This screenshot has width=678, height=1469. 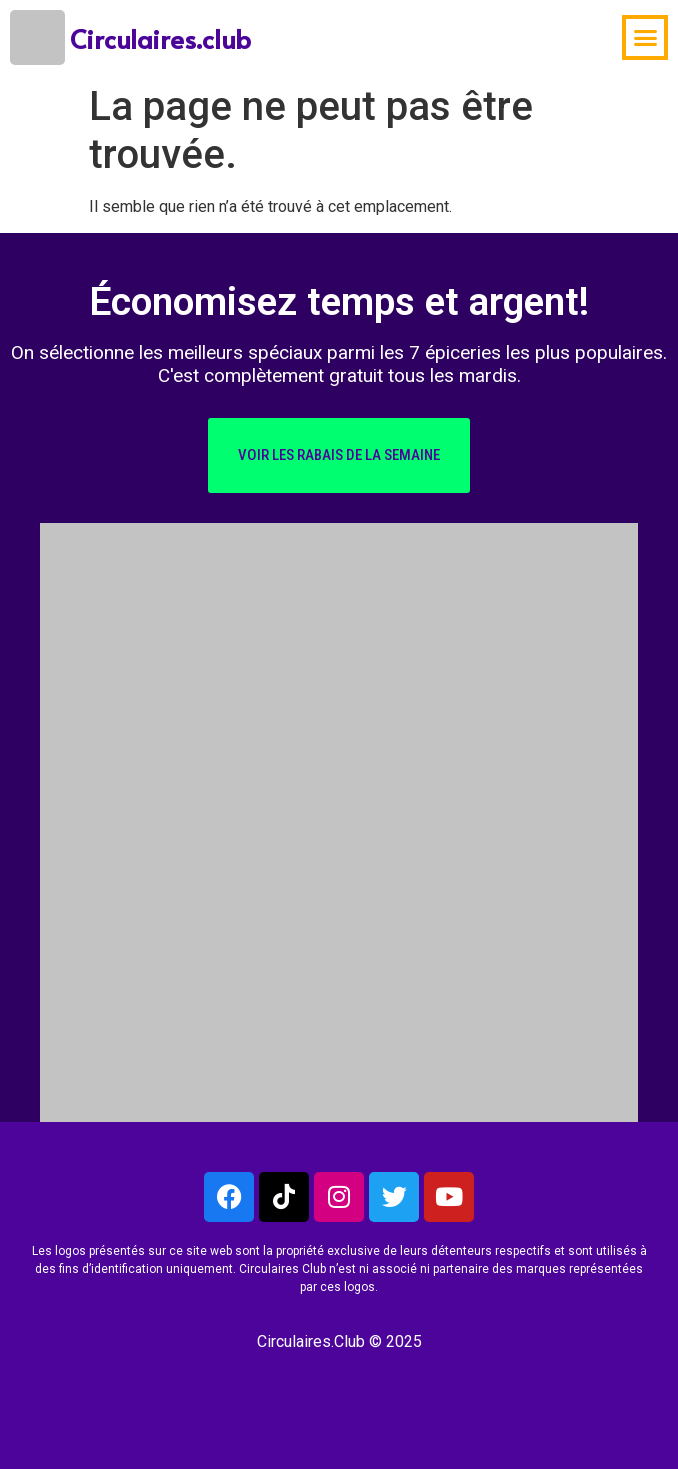 I want to click on Circulaires.club, so click(x=160, y=38).